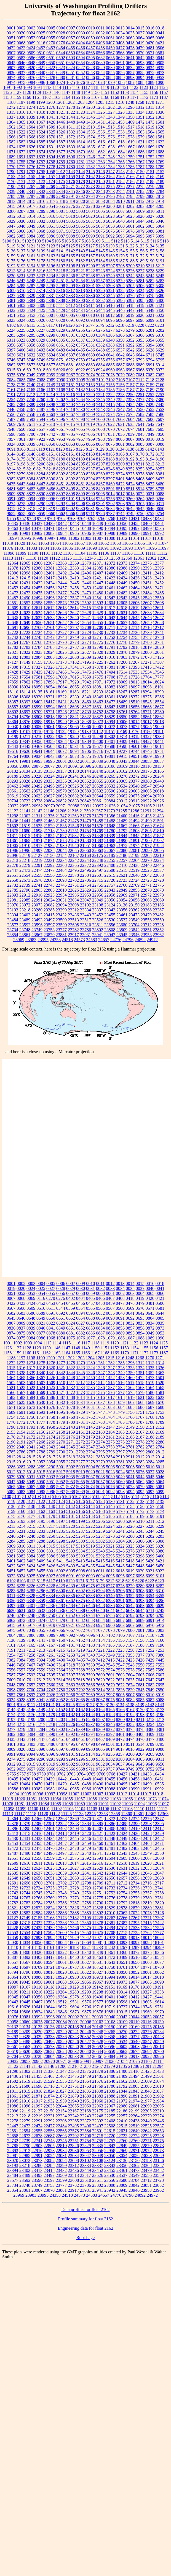 The width and height of the screenshot is (171, 2576). I want to click on 0688, so click(90, 62).